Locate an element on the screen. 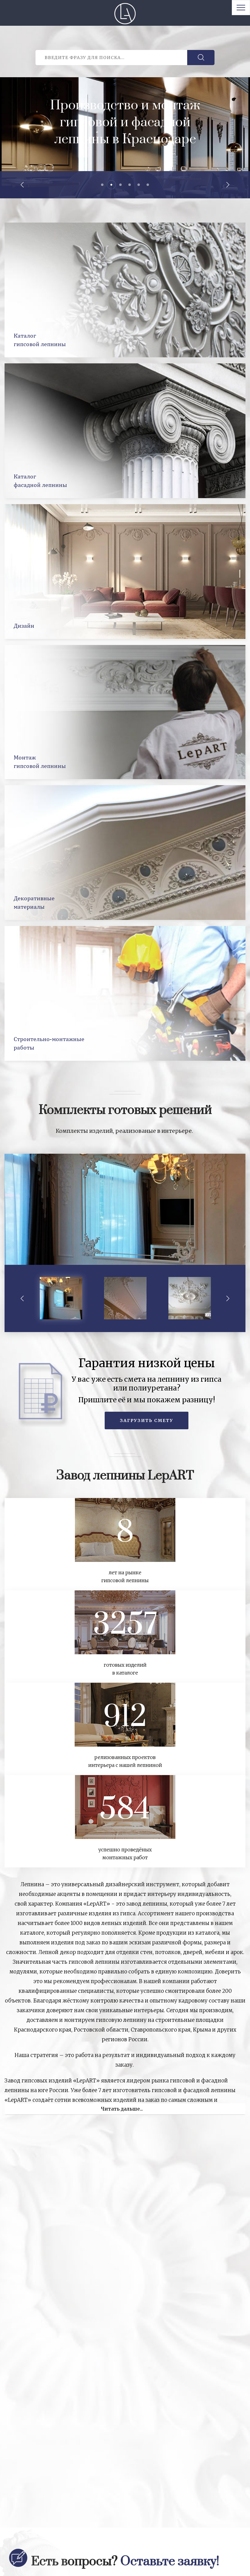 This screenshot has height=2576, width=250. Каталогфасадной лепнины is located at coordinates (40, 480).